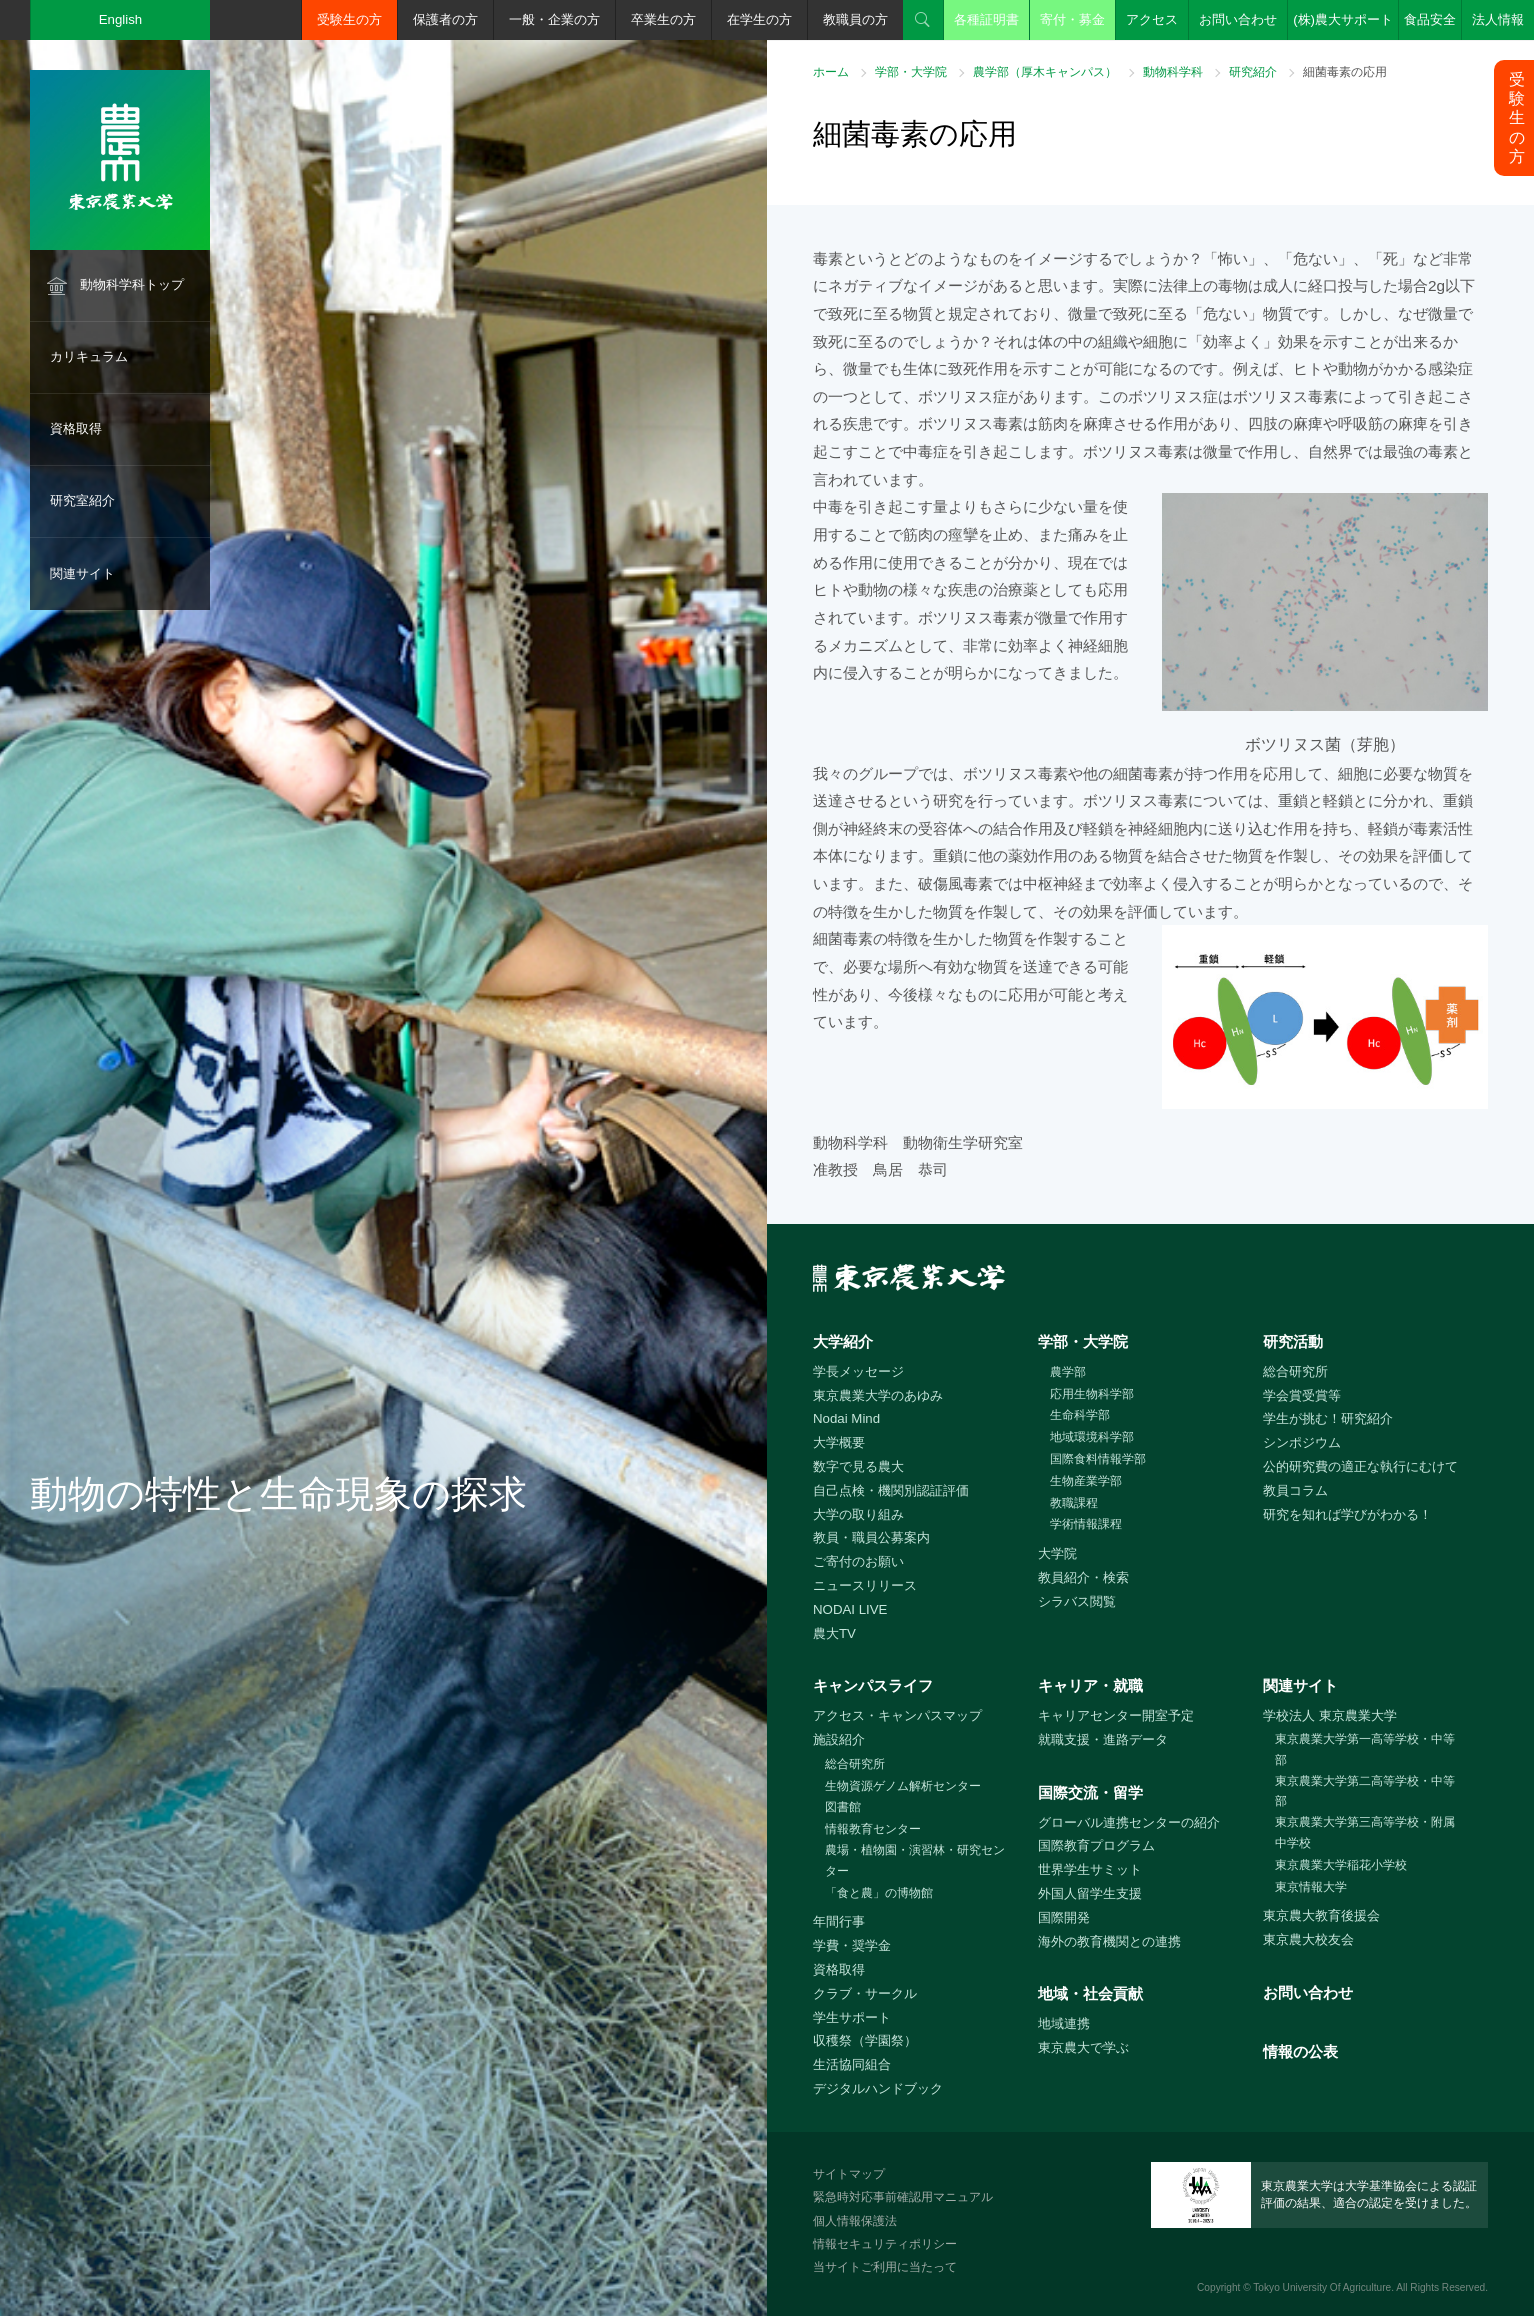  Describe the element at coordinates (1086, 1524) in the screenshot. I see `学術情報課程` at that location.